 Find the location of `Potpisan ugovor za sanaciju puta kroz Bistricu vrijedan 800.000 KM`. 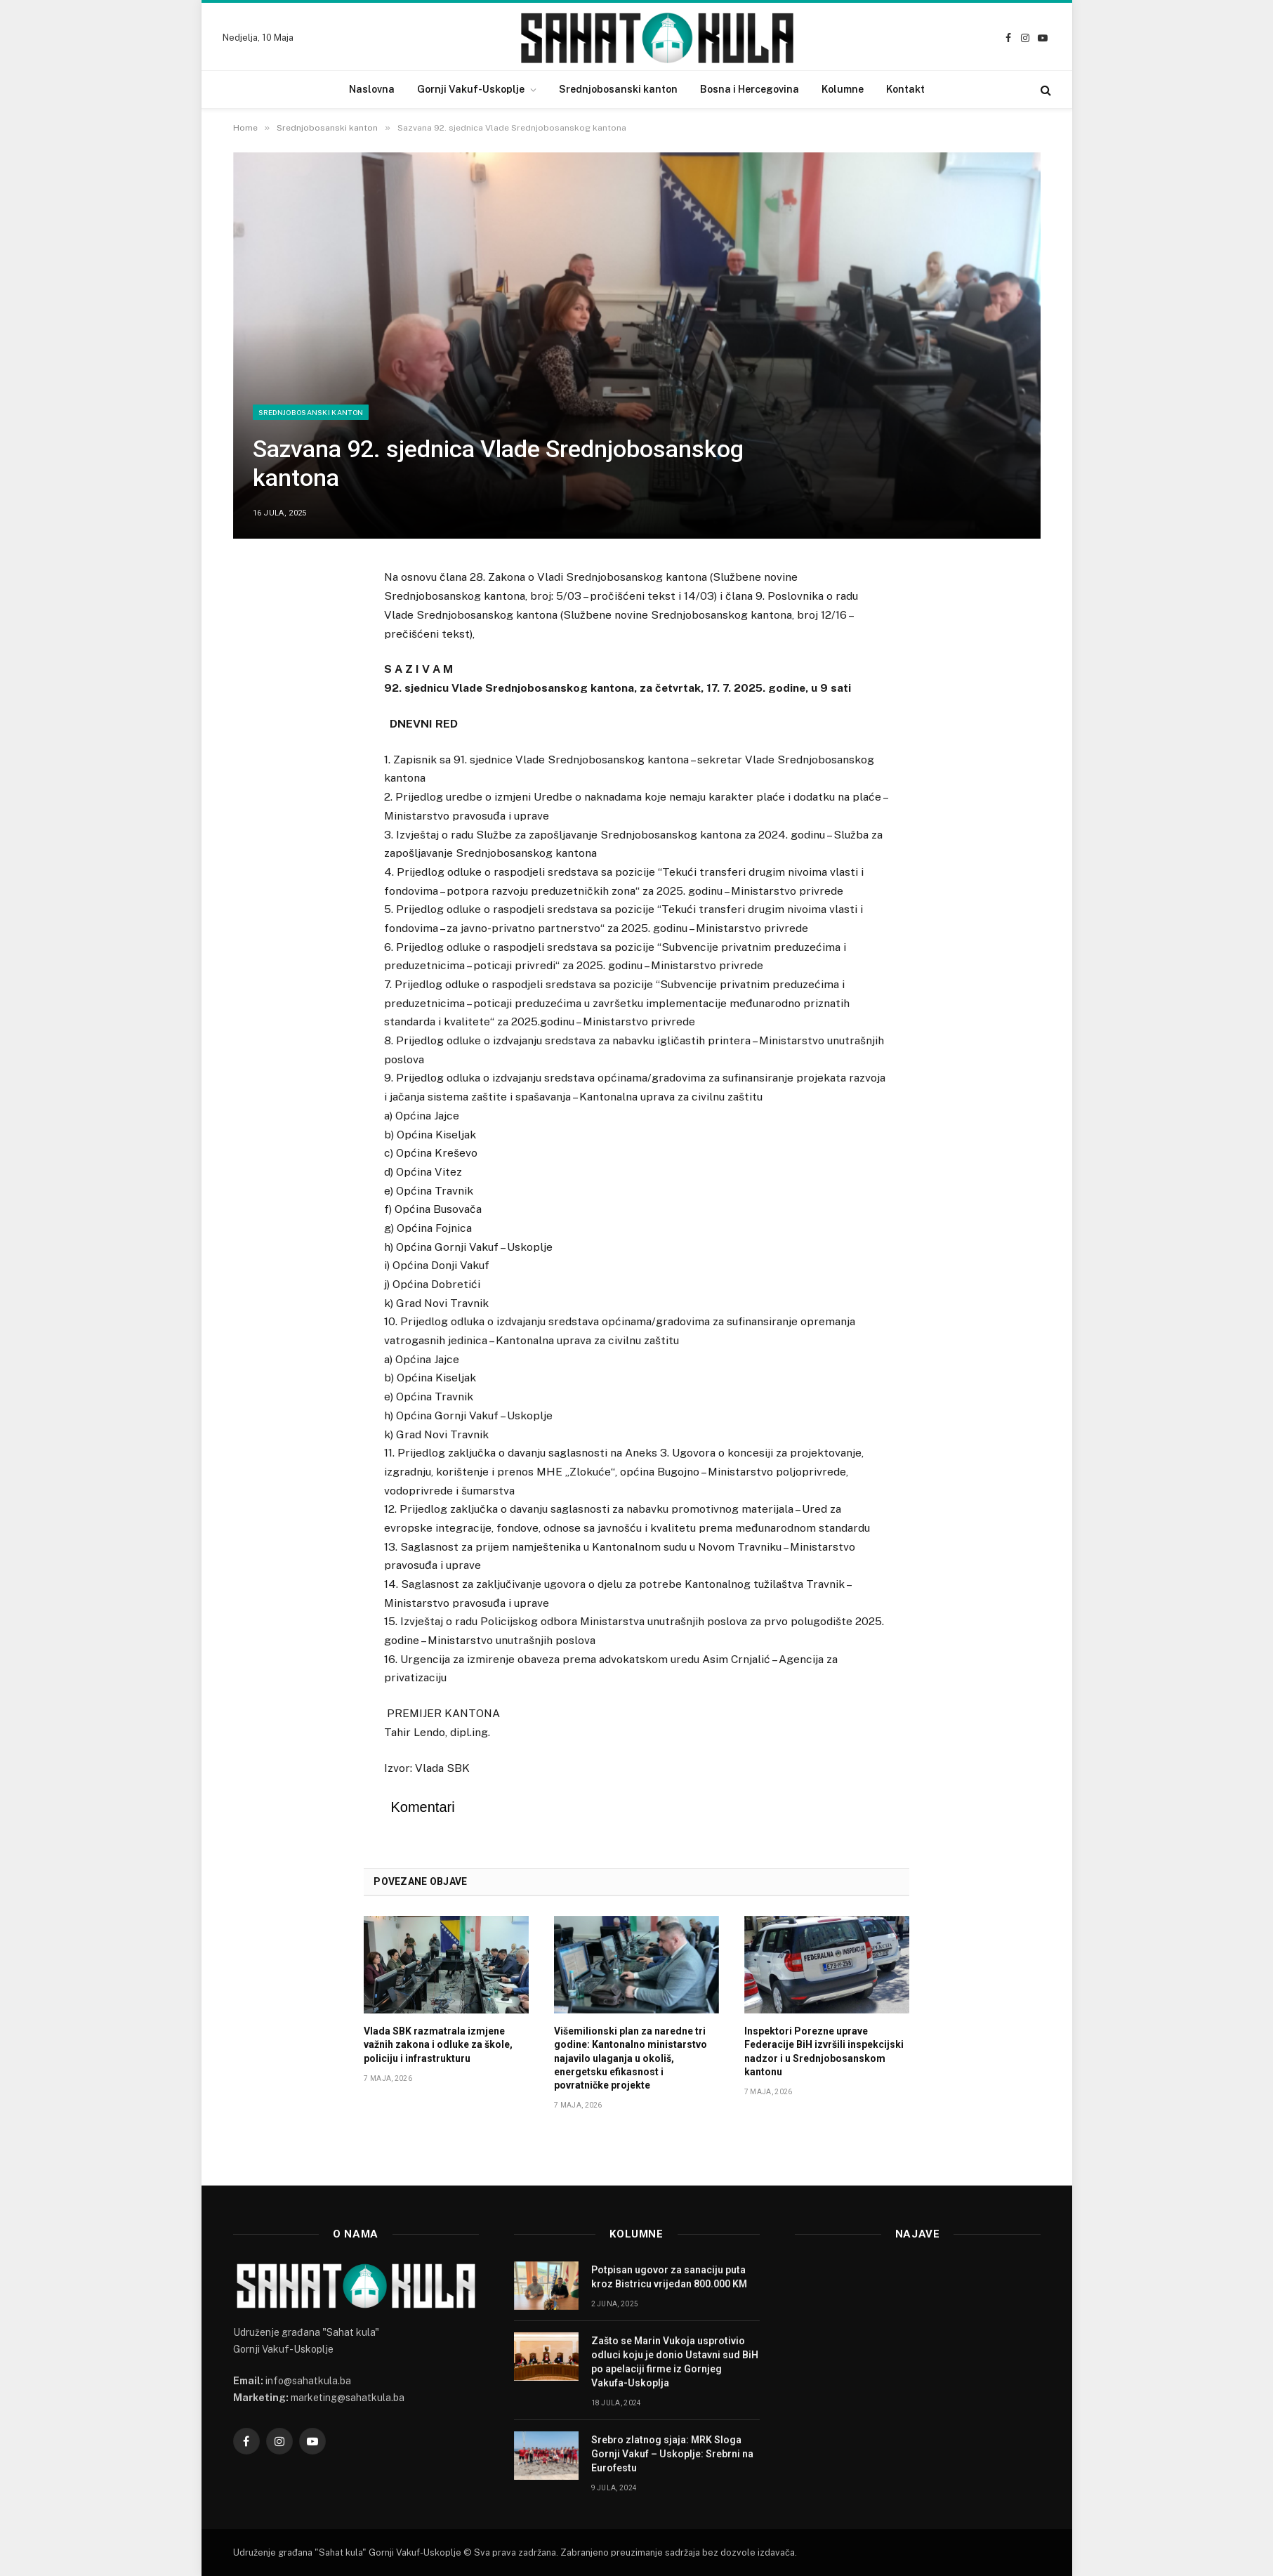

Potpisan ugovor za sanaciju puta kroz Bistricu vrijedan 800.000 KM is located at coordinates (669, 2276).